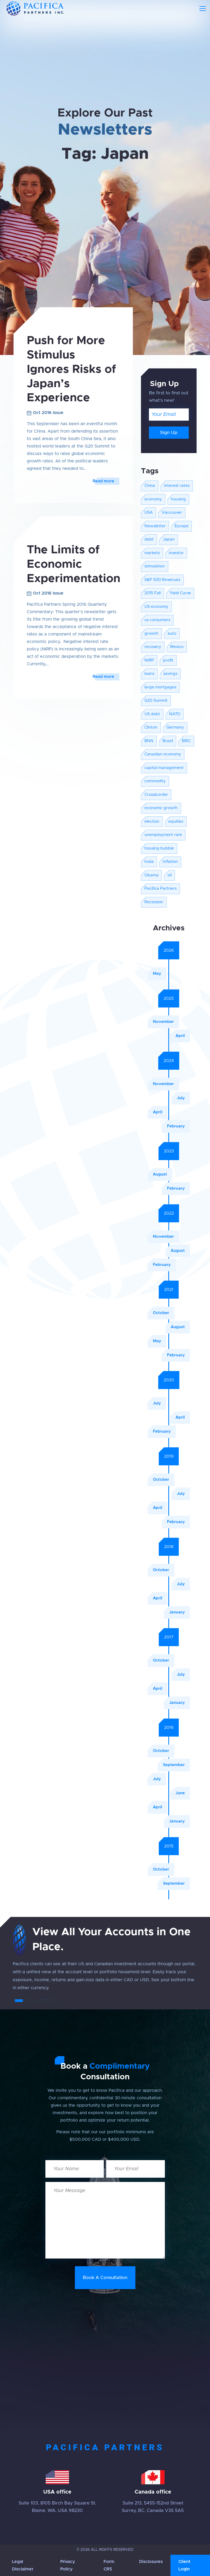 This screenshot has height=2576, width=210. Describe the element at coordinates (148, 513) in the screenshot. I see `USA` at that location.